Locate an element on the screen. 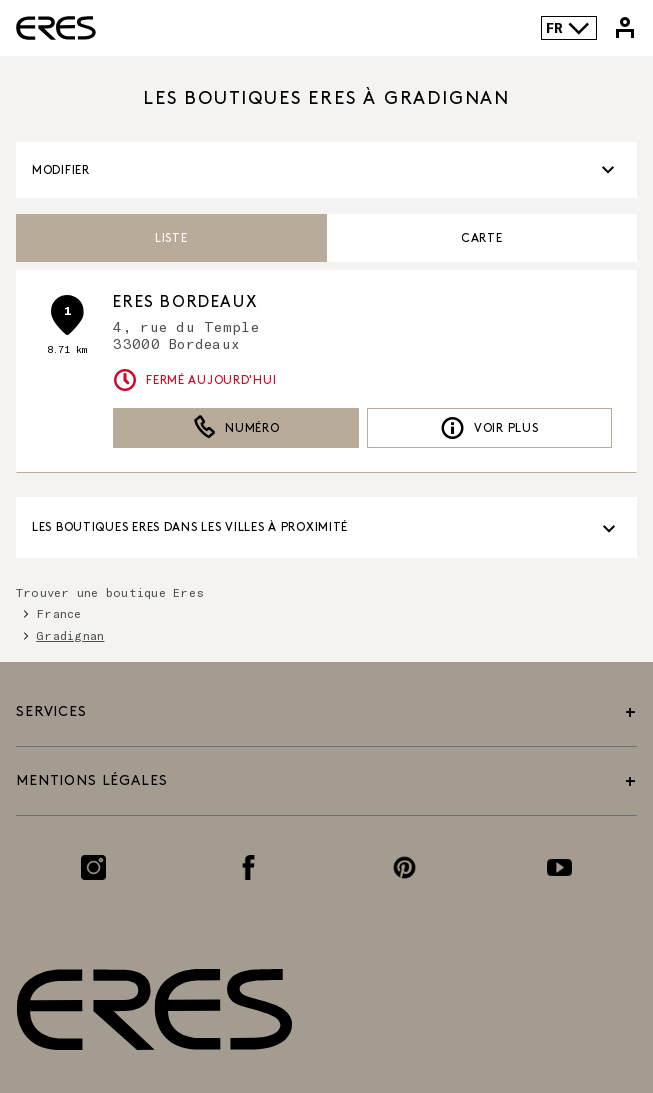  France is located at coordinates (58, 613).